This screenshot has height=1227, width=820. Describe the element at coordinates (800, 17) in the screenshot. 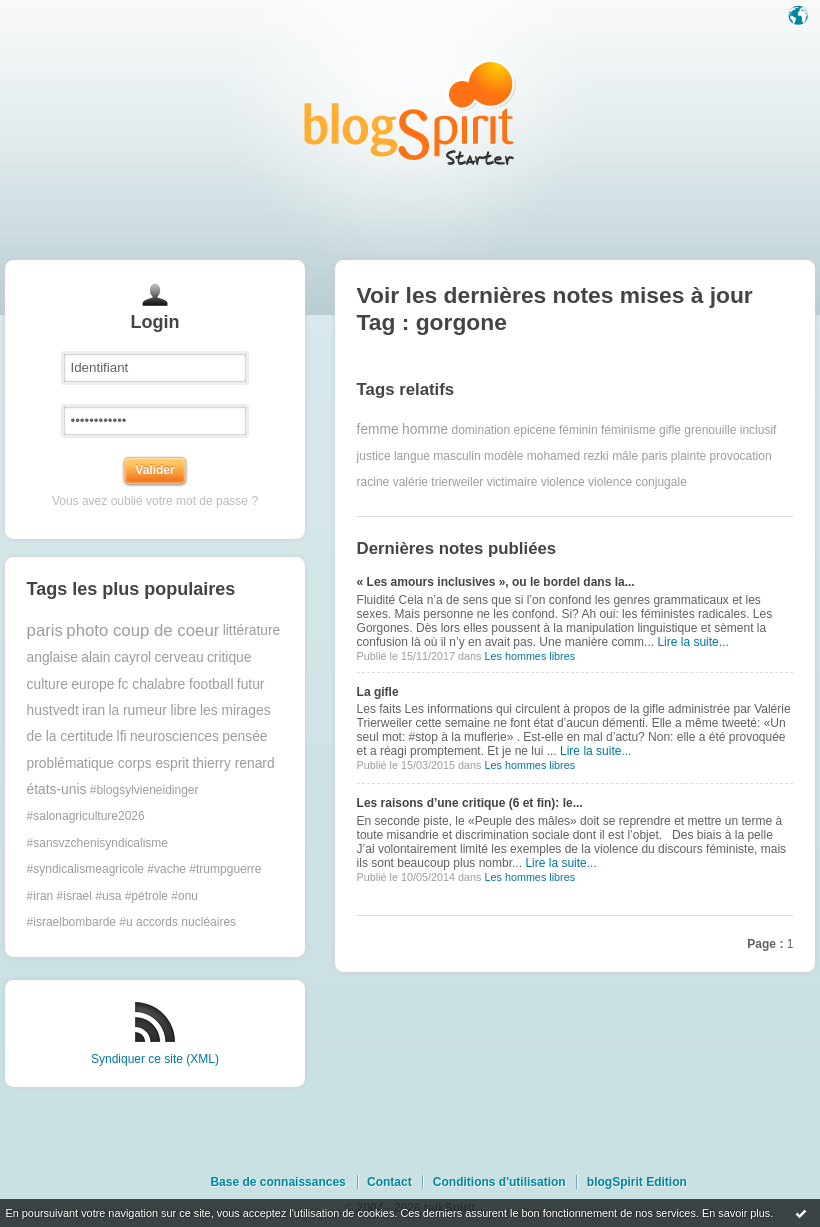

I see `Langue` at that location.